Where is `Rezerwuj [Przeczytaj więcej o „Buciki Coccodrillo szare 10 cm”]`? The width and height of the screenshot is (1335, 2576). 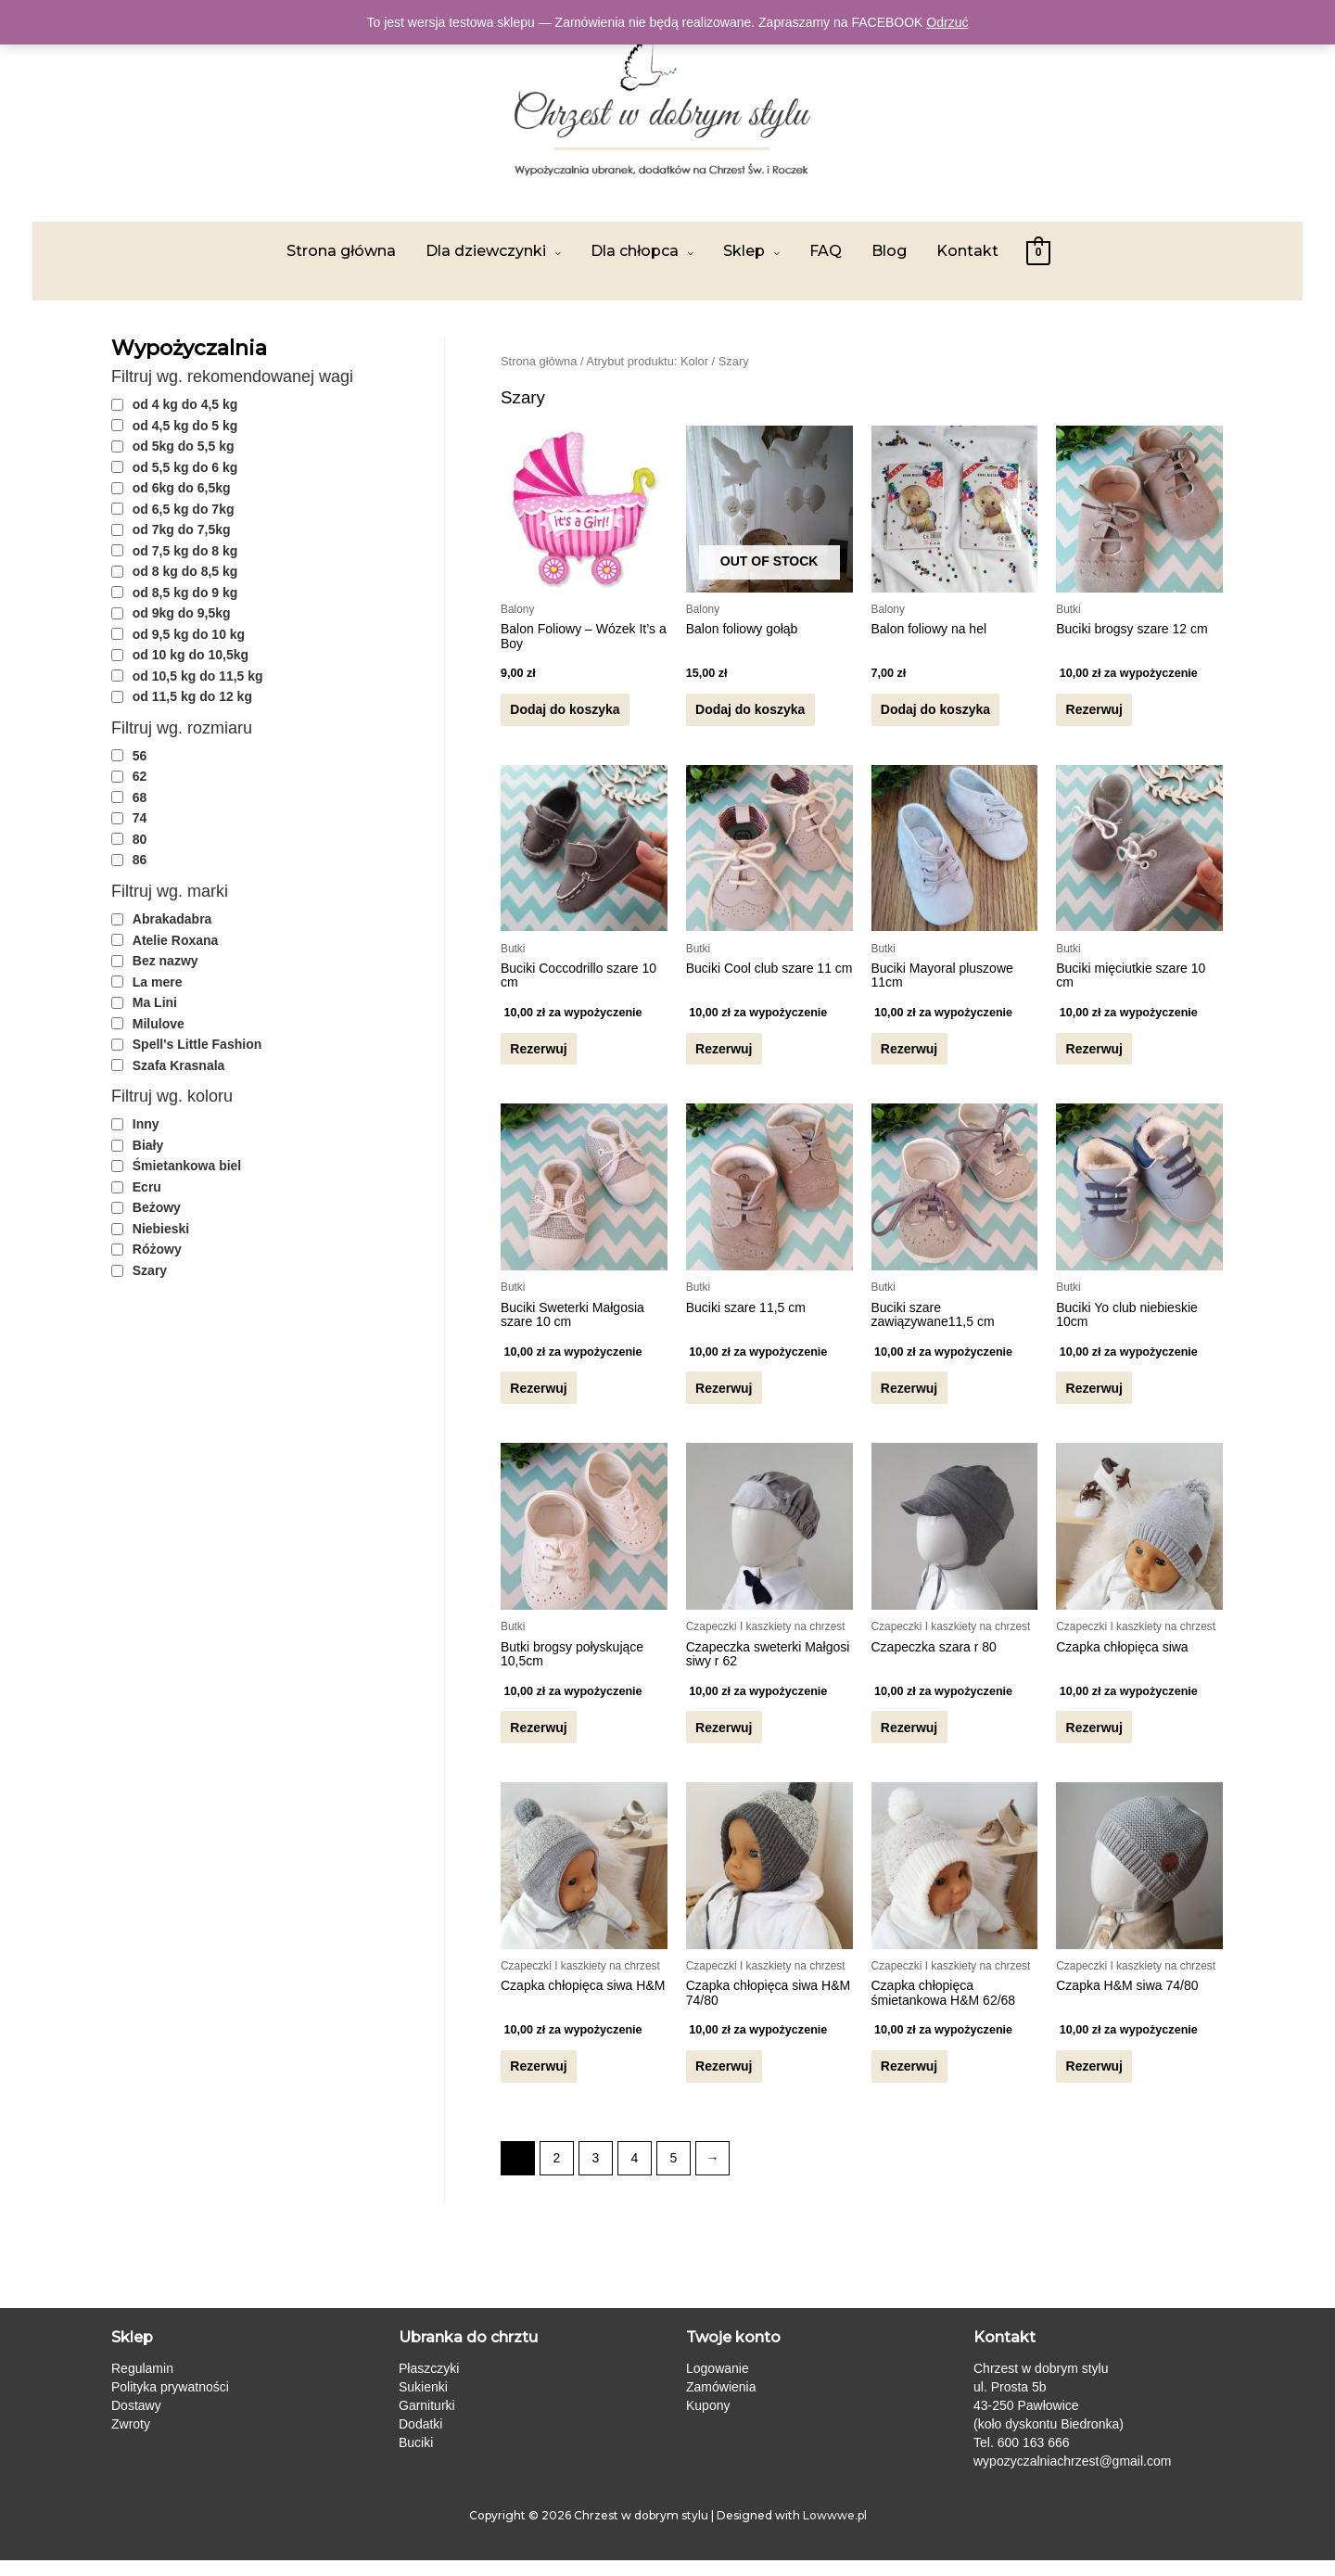
Rezerwuj [Przeczytaj więcej o „Buciki Coccodrillo szare 10 cm”] is located at coordinates (538, 1053).